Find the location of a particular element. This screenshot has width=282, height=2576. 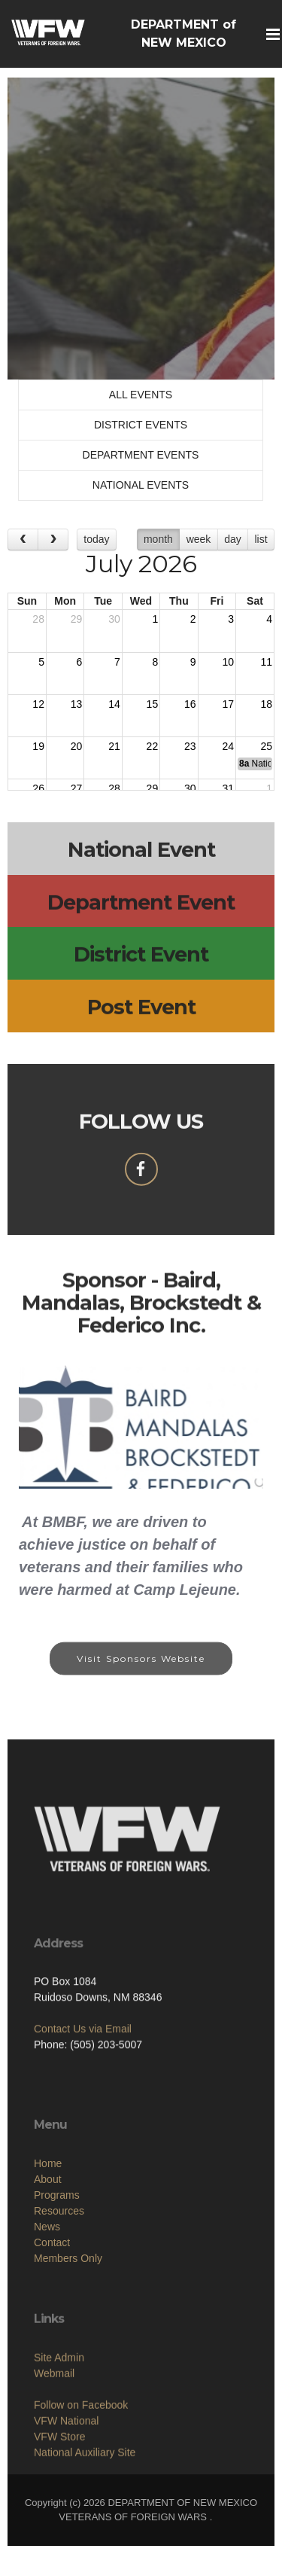

Home is located at coordinates (48, 2224).